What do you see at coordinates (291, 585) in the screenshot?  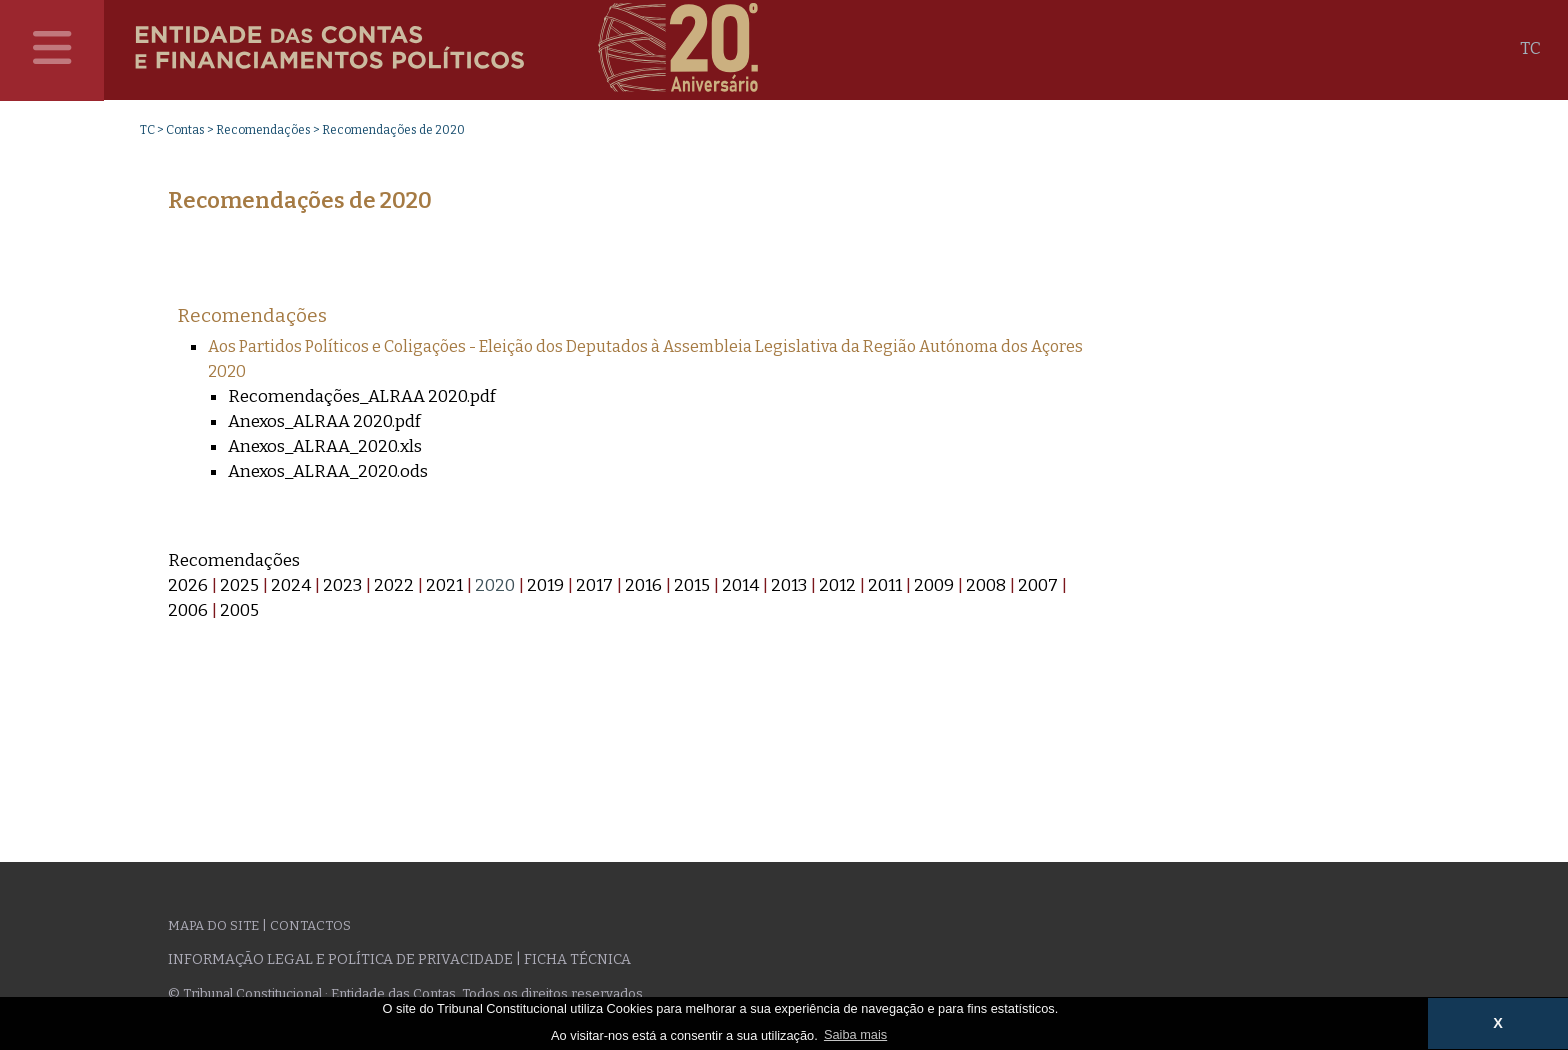 I see `2024` at bounding box center [291, 585].